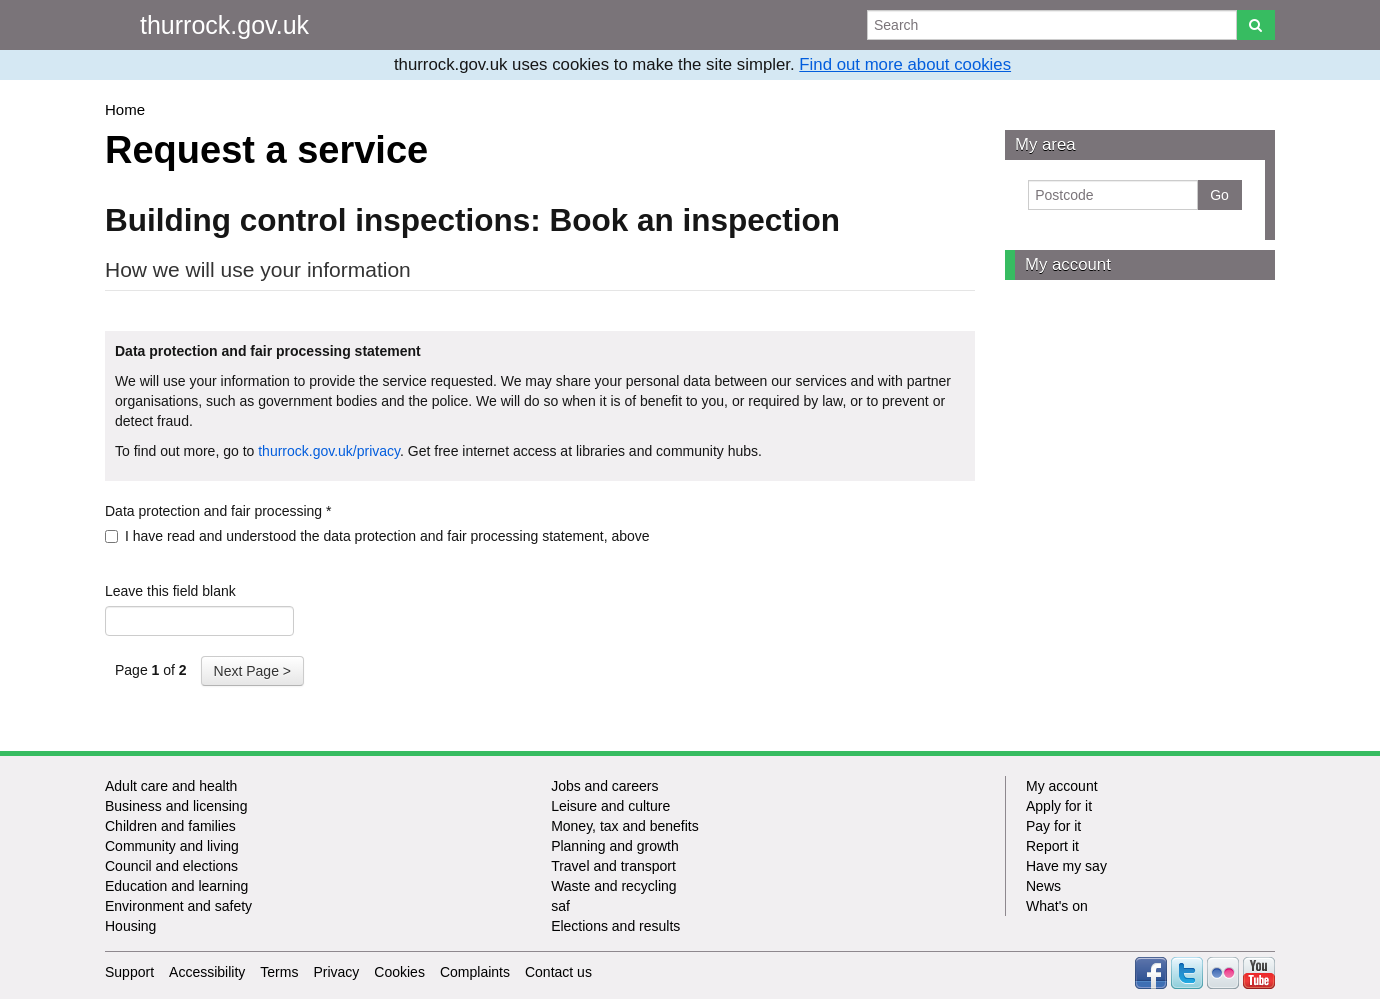  I want to click on thurrock.gov.uk/privacy, so click(329, 451).